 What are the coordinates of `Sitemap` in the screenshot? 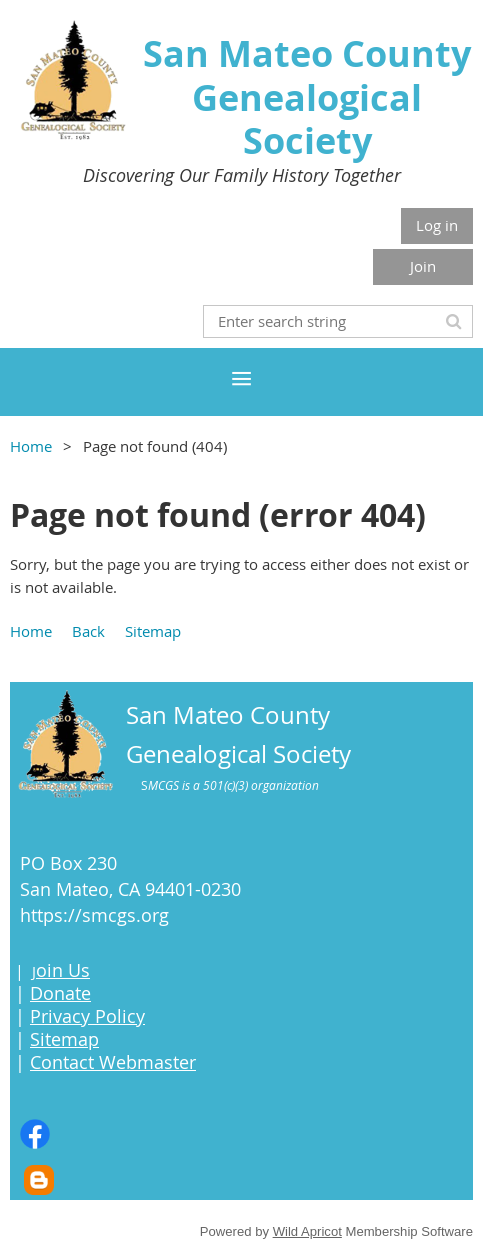 It's located at (153, 631).